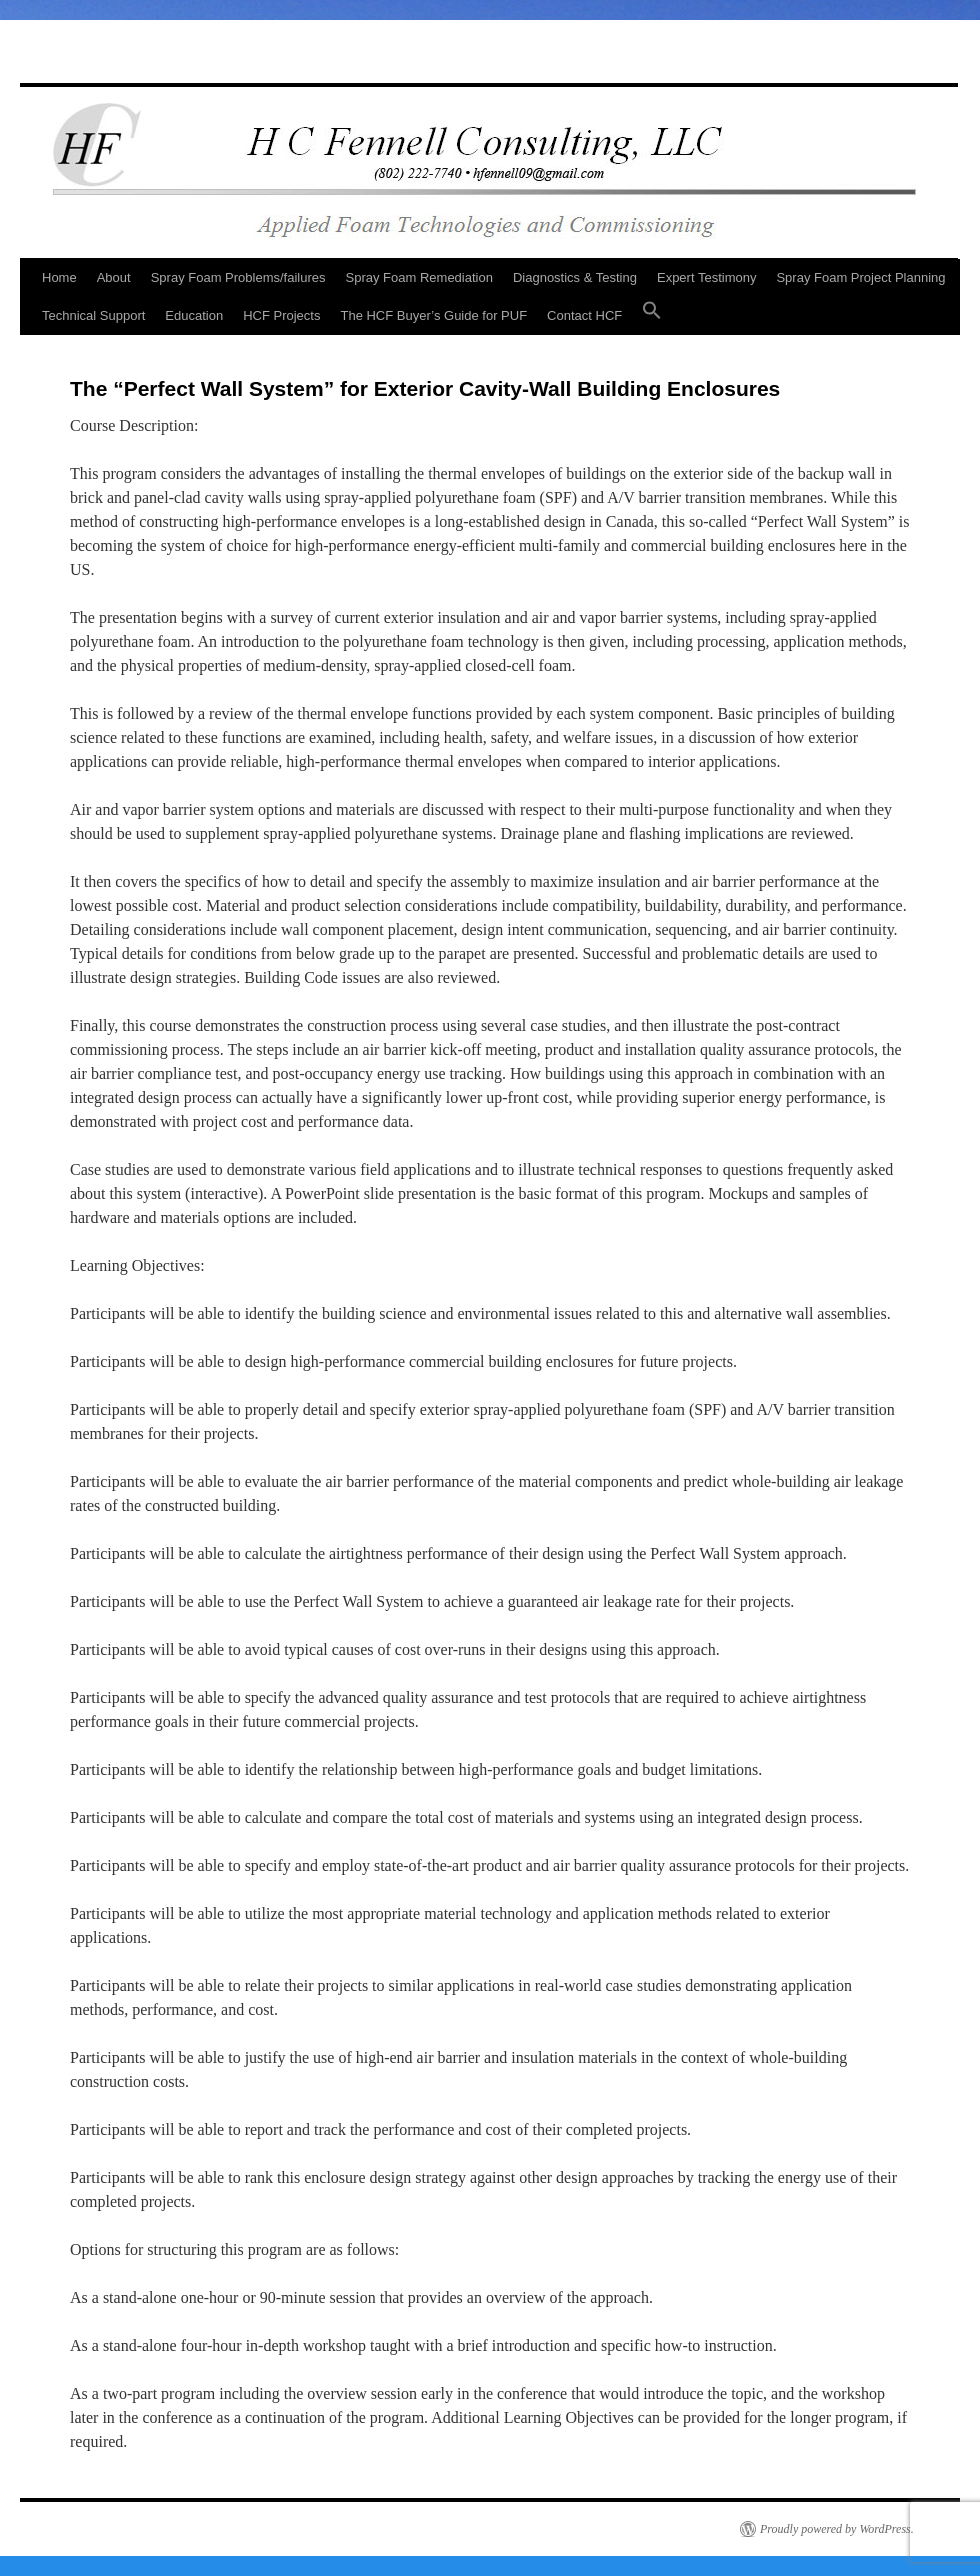 Image resolution: width=980 pixels, height=2576 pixels. I want to click on HCF Projects, so click(281, 315).